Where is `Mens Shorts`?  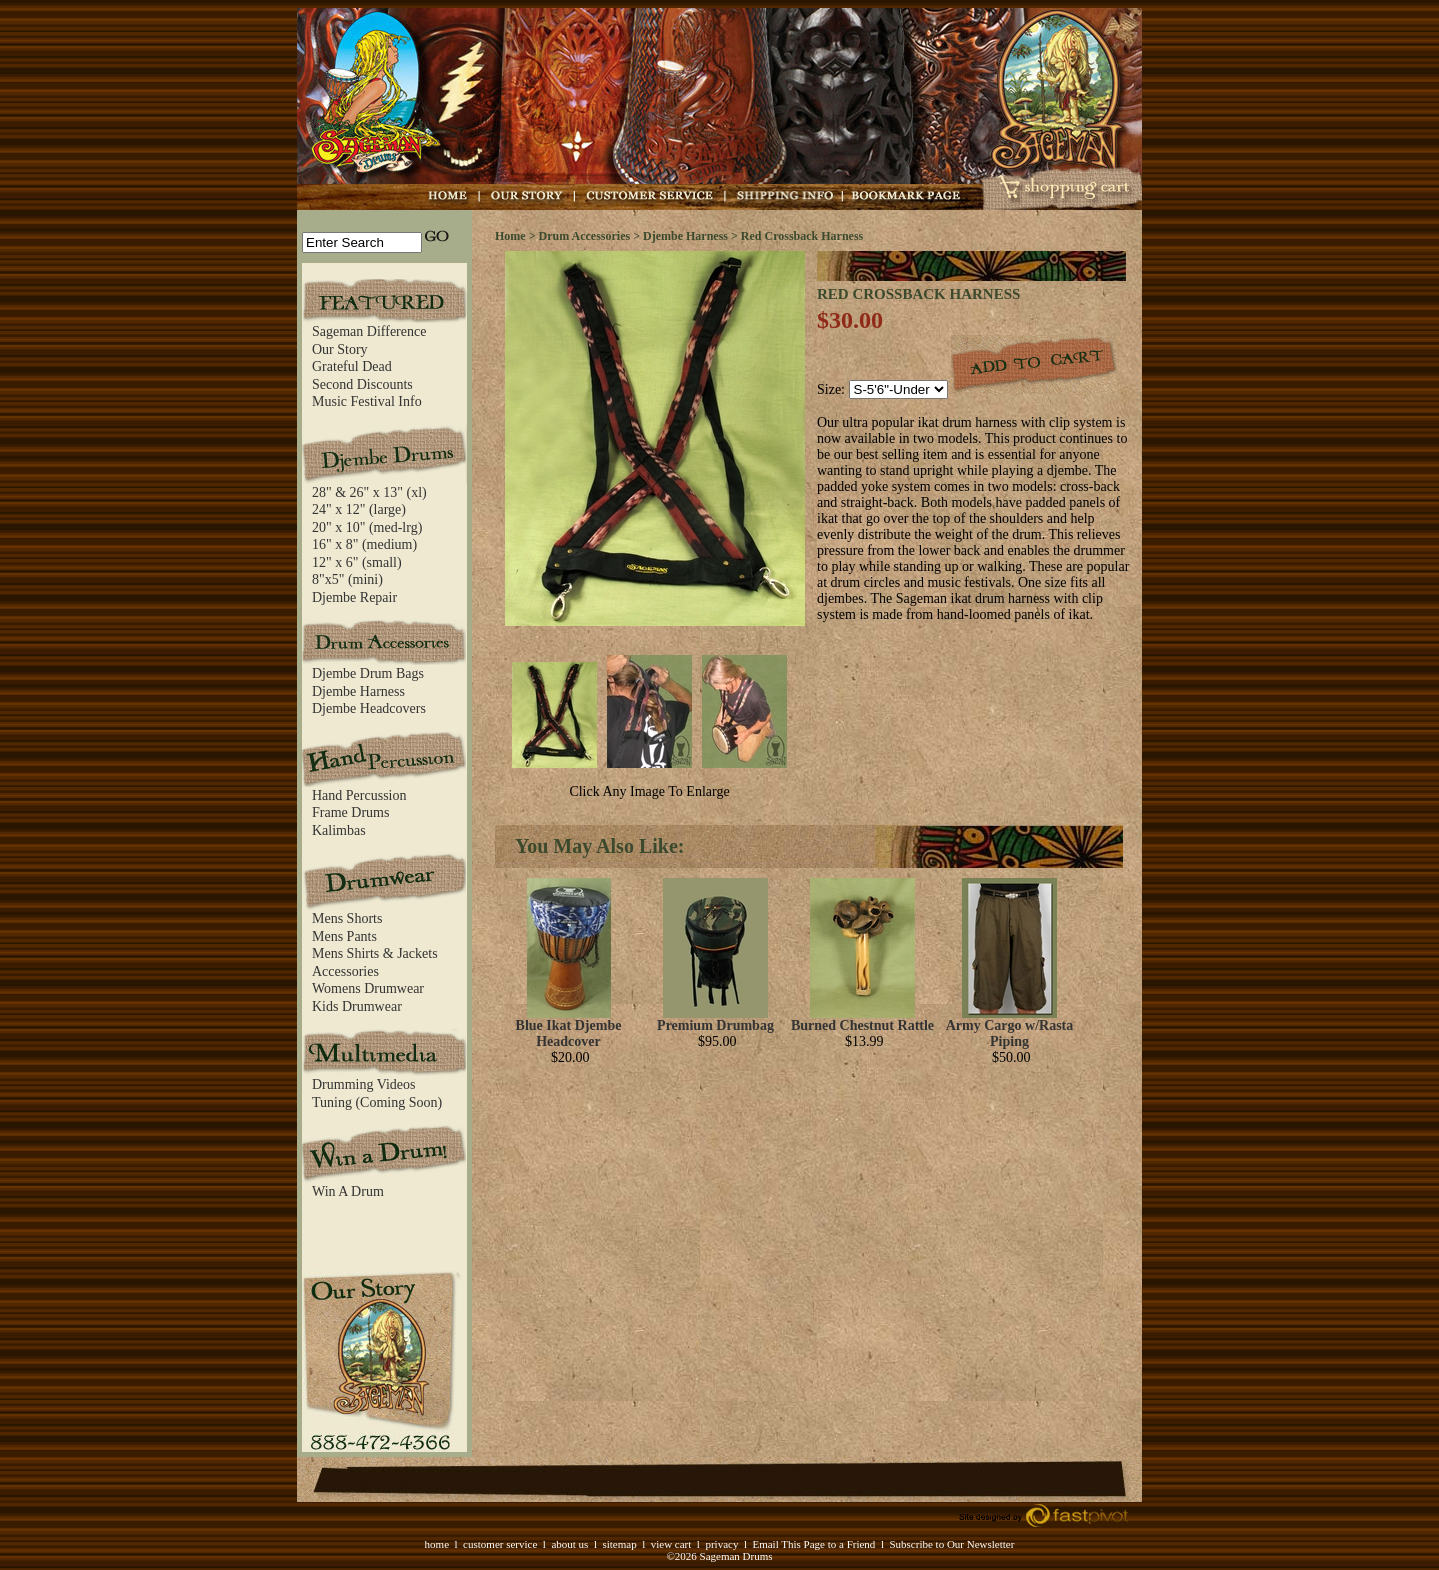
Mens Shorts is located at coordinates (347, 918).